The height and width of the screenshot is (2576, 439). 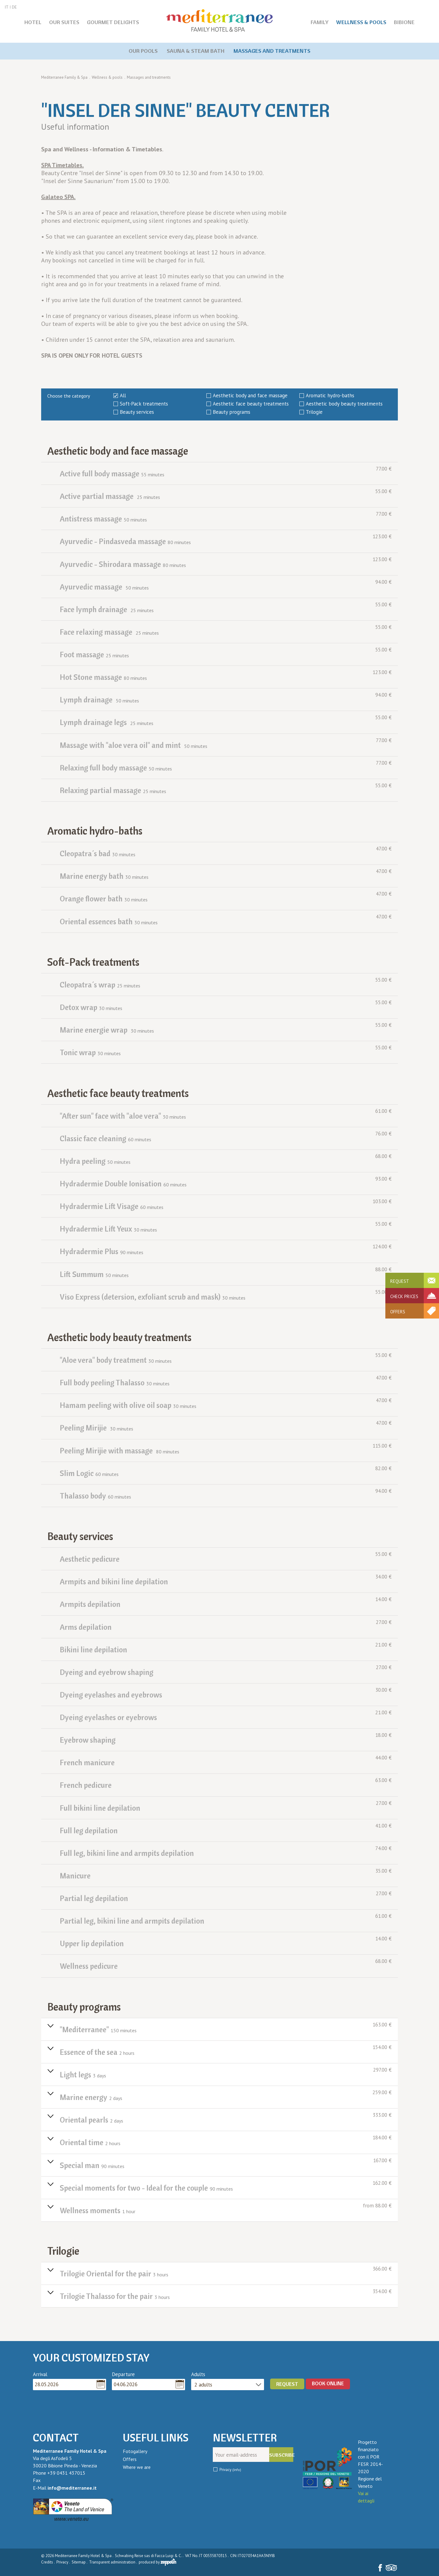 I want to click on Bibione, so click(x=404, y=22).